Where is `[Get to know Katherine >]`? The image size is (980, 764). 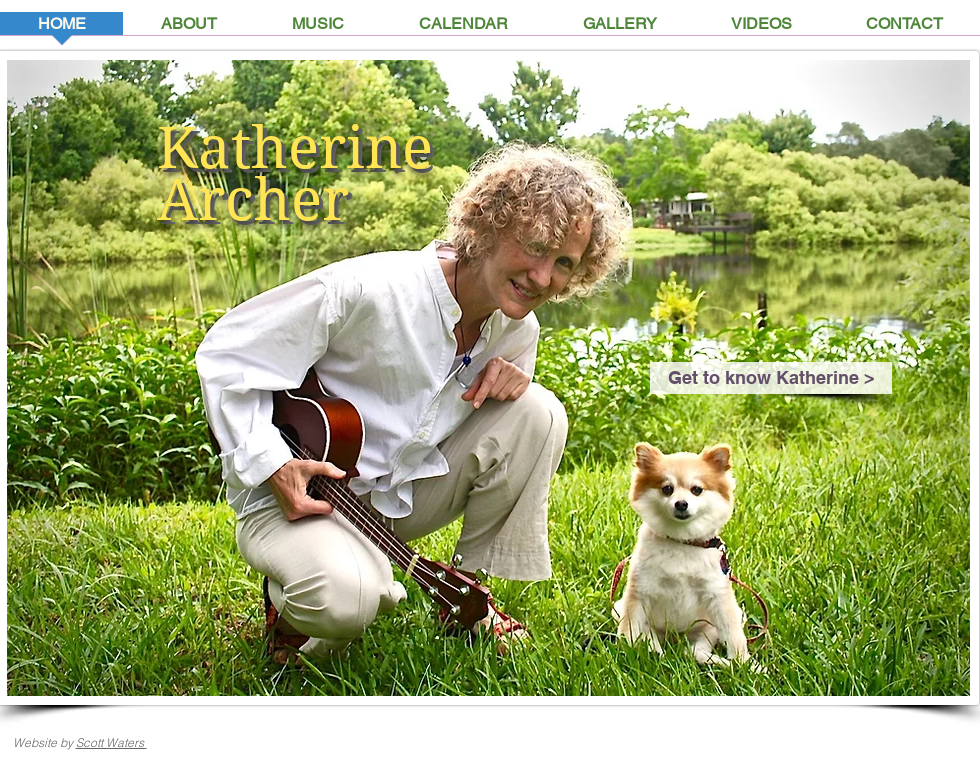
[Get to know Katherine >] is located at coordinates (771, 378).